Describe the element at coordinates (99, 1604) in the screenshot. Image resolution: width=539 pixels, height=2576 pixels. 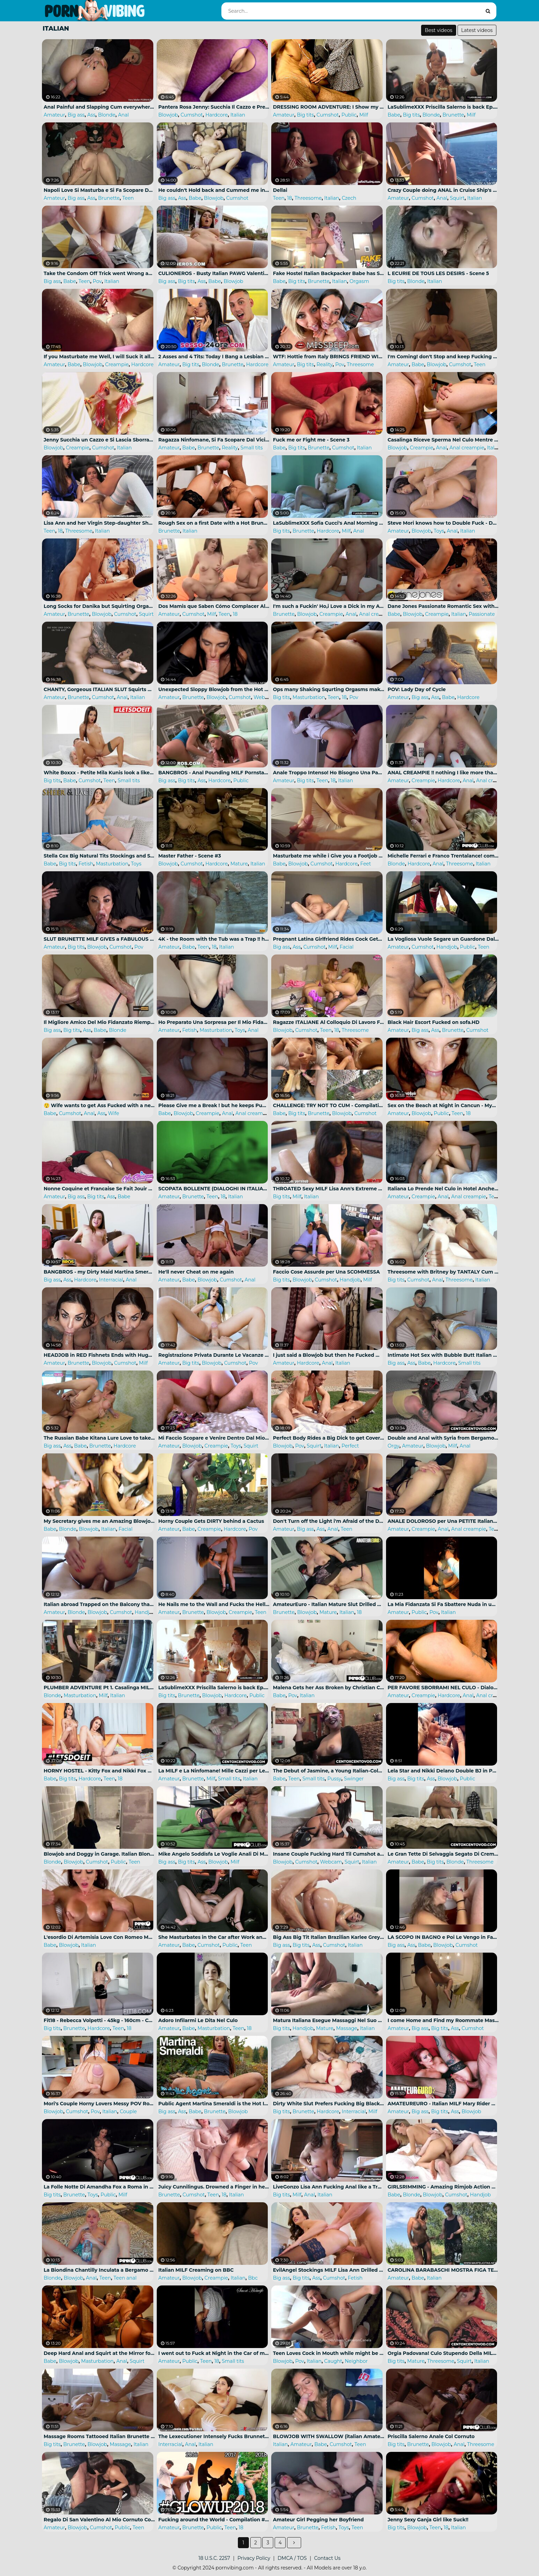
I see `Italian abroad Trapped on the Balcony thanks me with Blowjob + Fuck` at that location.